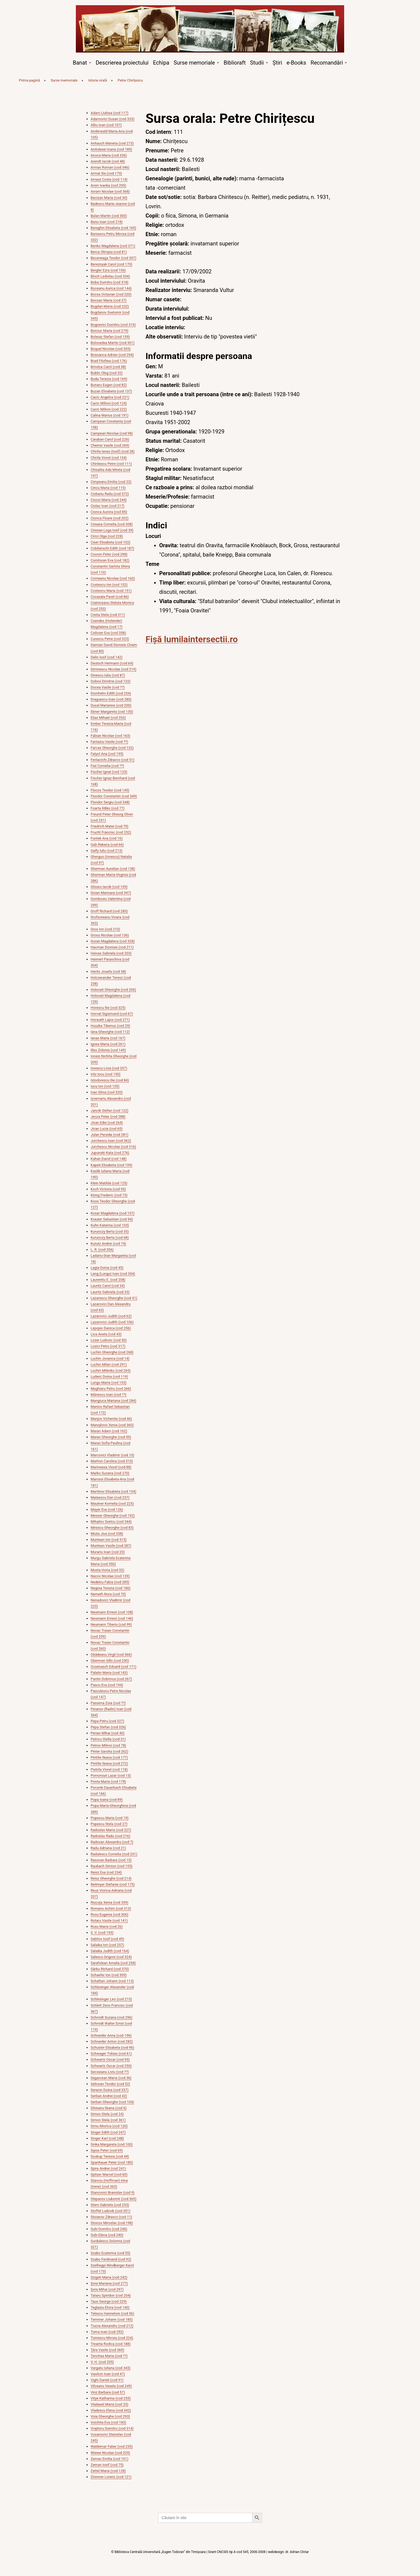 The image size is (420, 2576). What do you see at coordinates (110, 935) in the screenshot?
I see `Gross Nicolae (cod 136)` at bounding box center [110, 935].